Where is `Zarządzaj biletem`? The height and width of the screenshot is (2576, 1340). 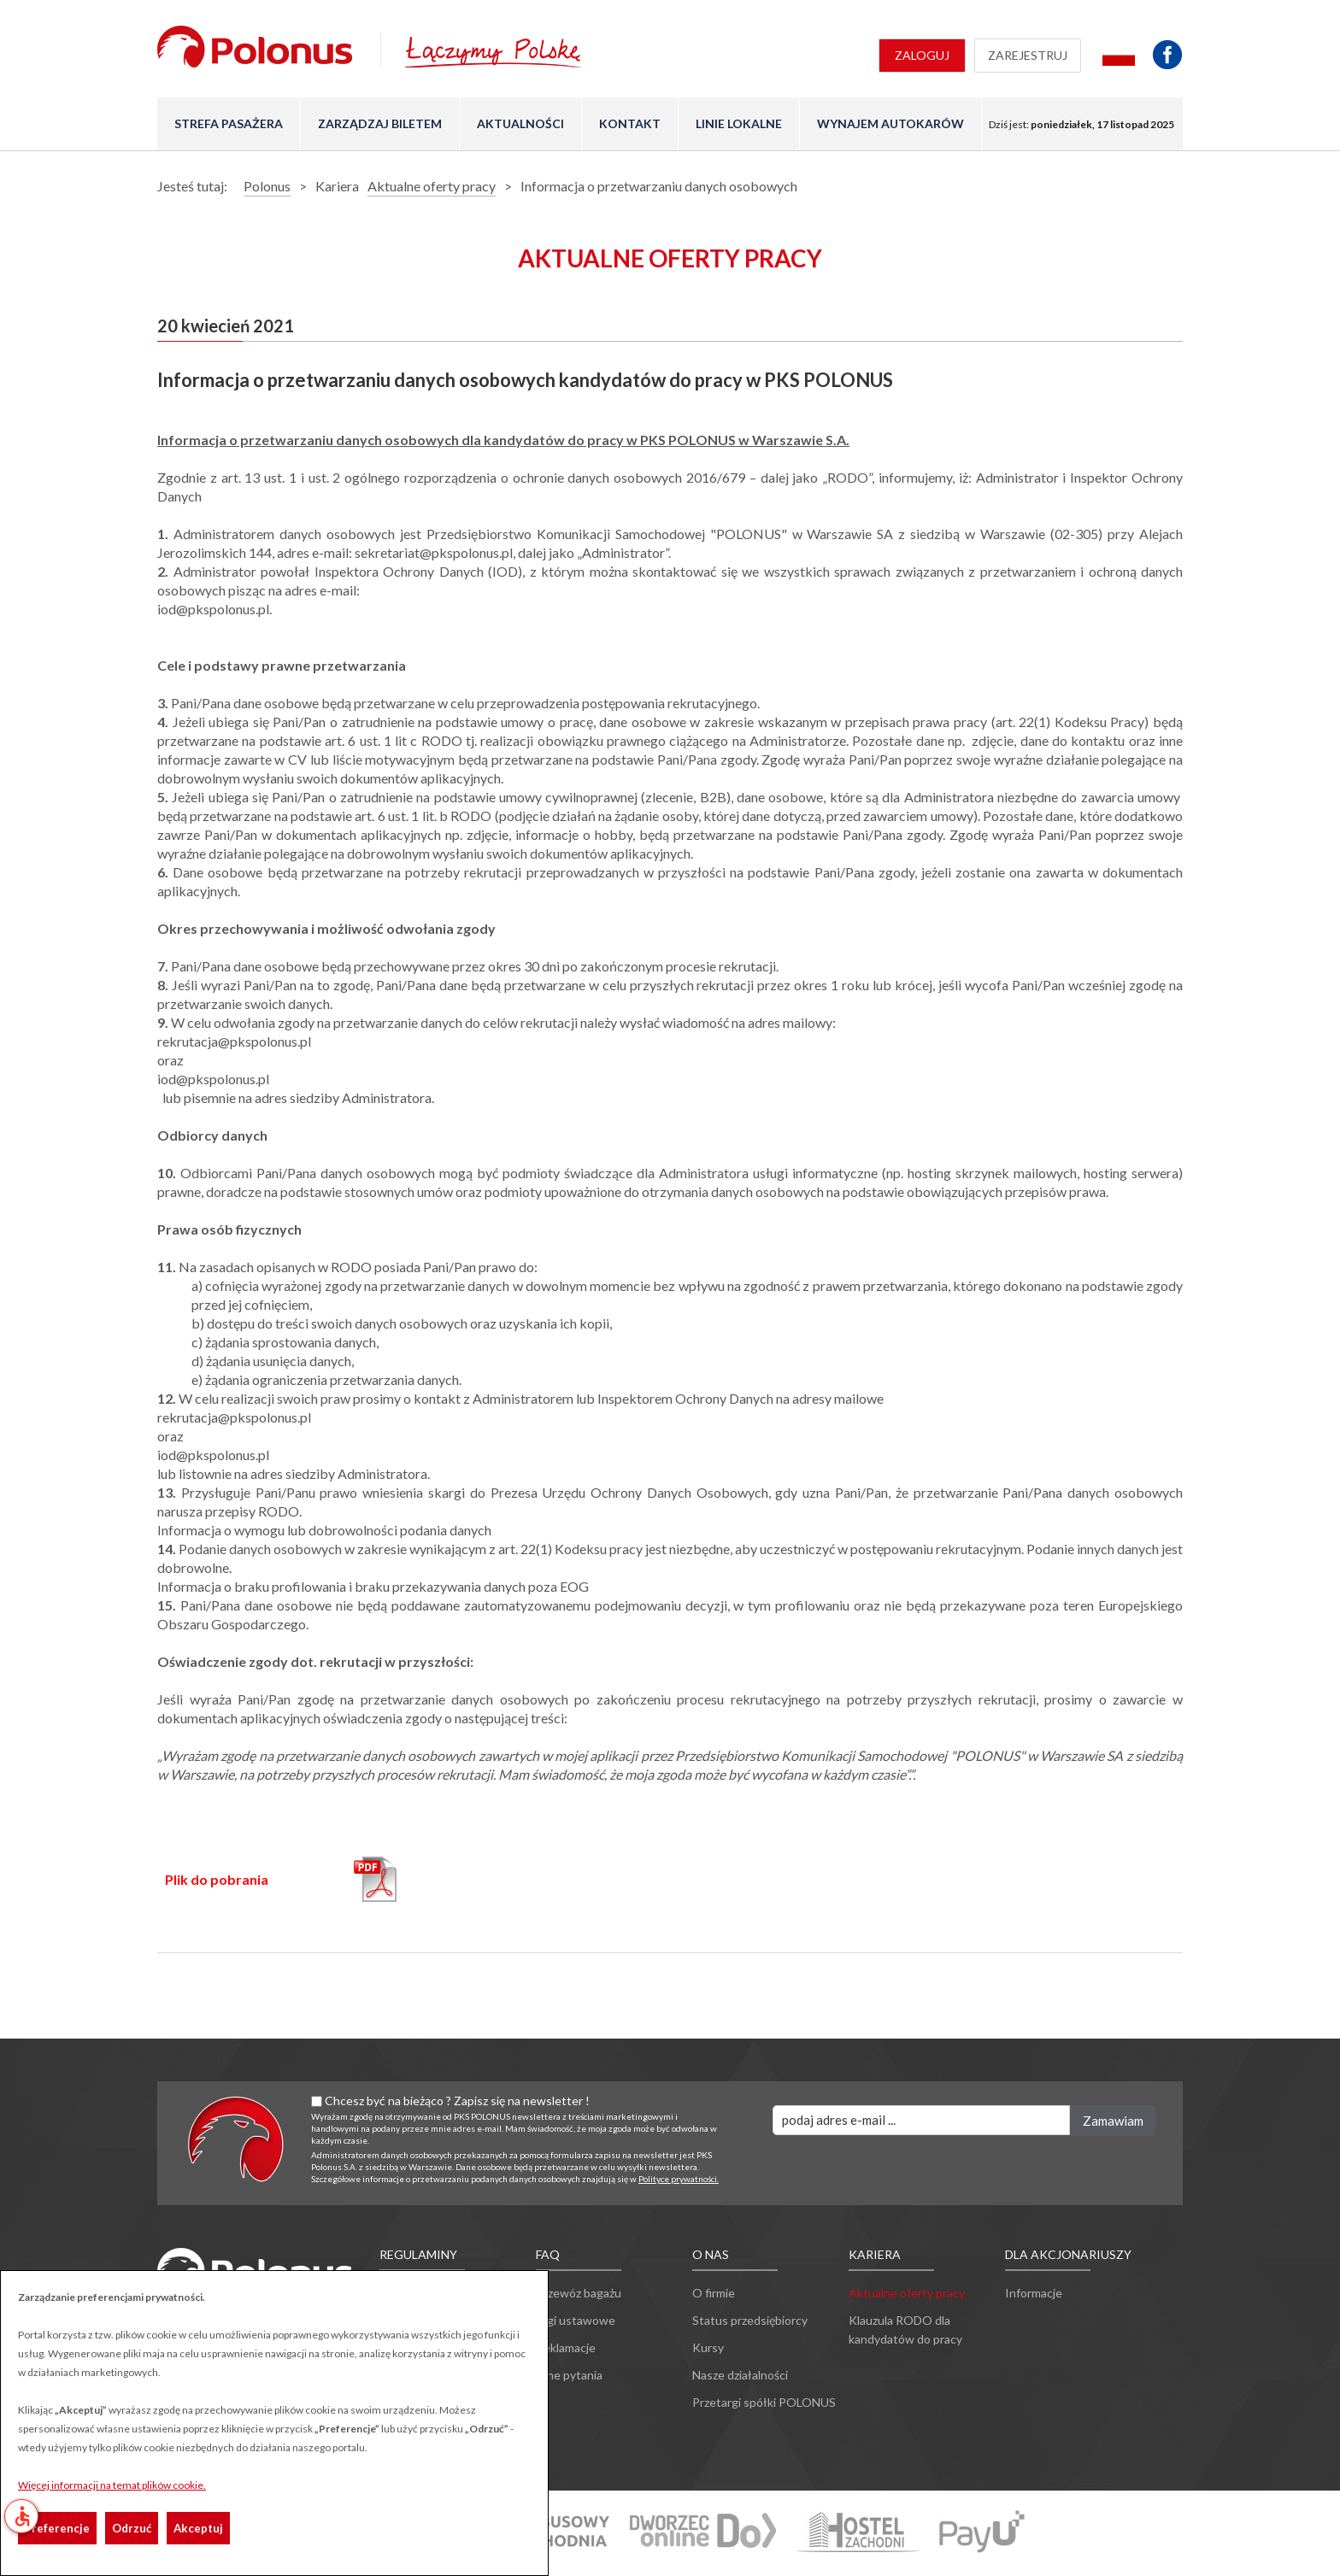
Zarządzaj biletem is located at coordinates (380, 123).